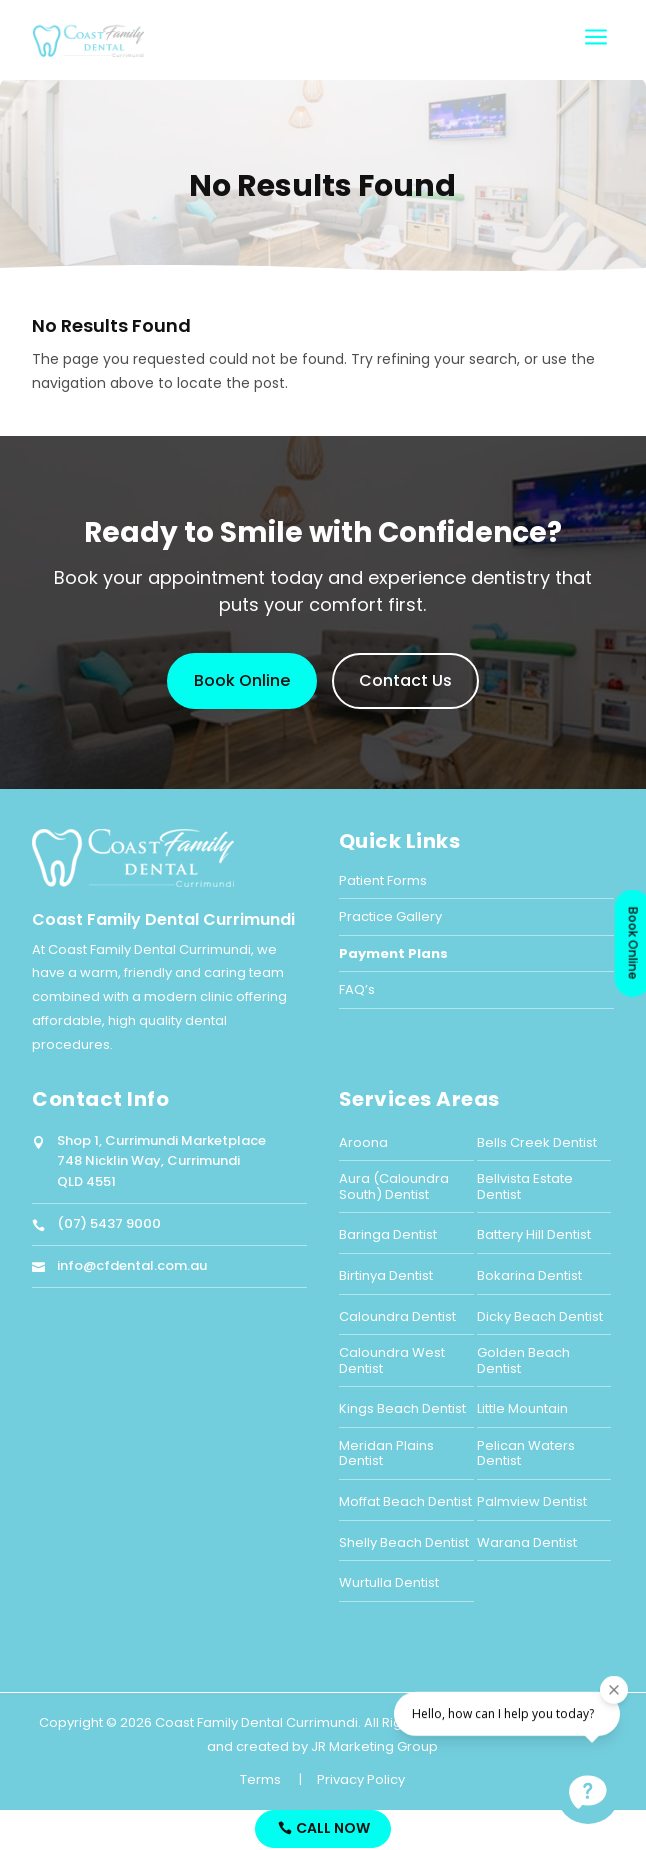  Describe the element at coordinates (161, 1161) in the screenshot. I see `Shop 1, Currimundi Marketplace748 Nicklin Way, CurrimundiQLD 4551` at that location.